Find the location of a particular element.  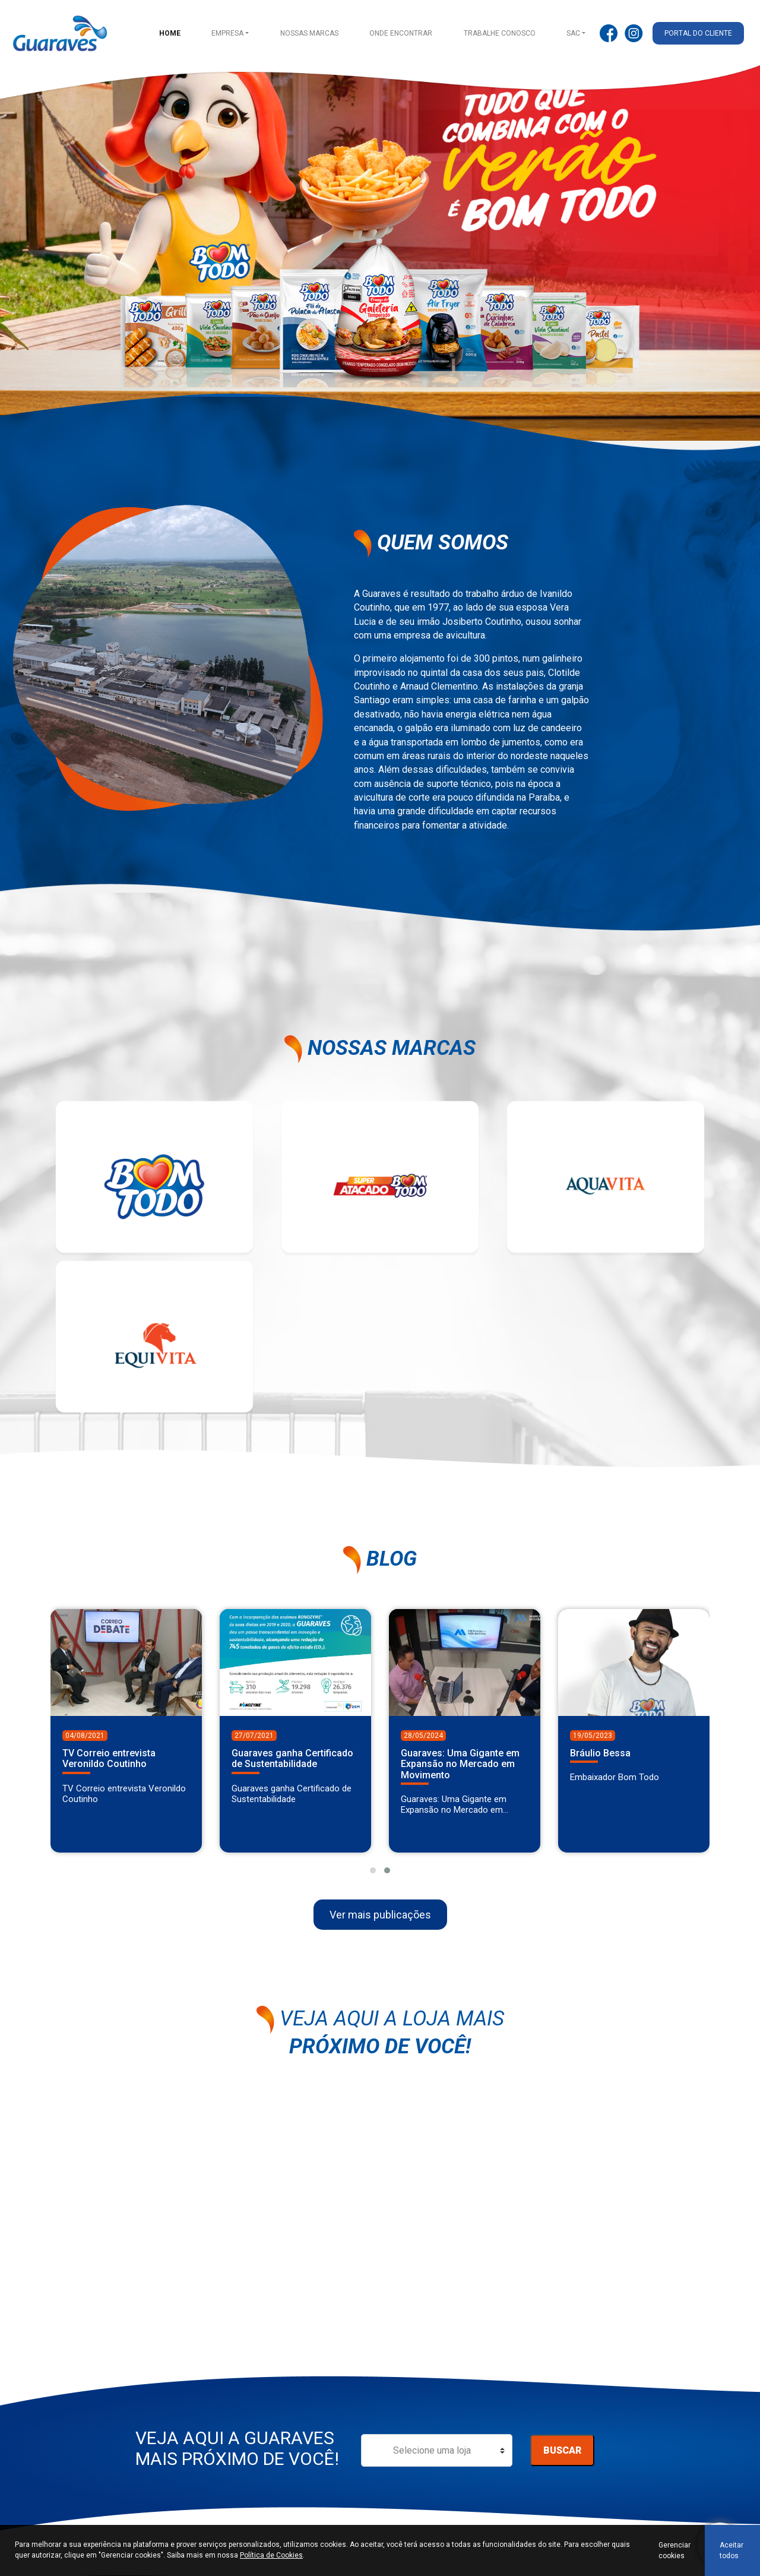

Home is located at coordinates (171, 33).